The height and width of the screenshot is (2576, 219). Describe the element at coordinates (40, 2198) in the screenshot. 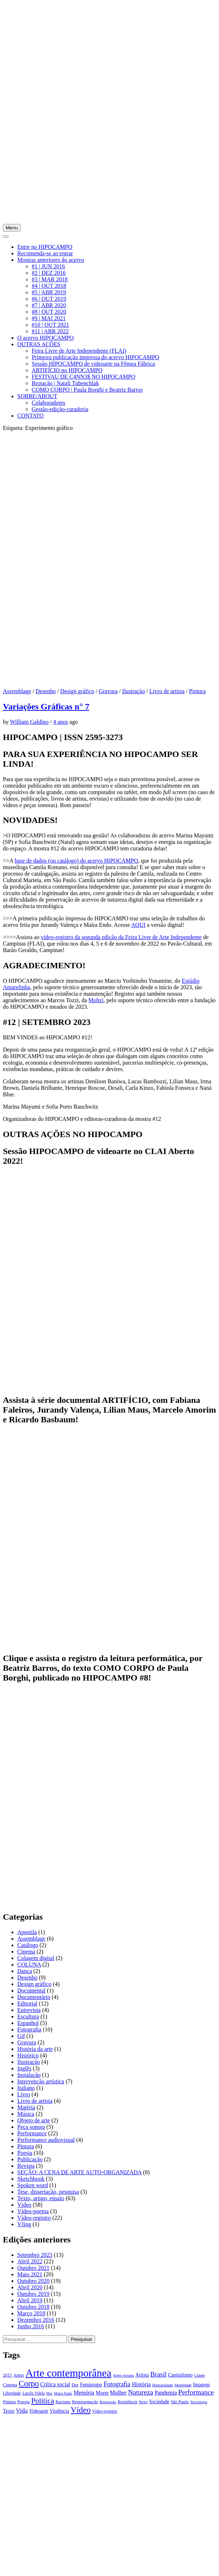

I see `Texto, artigo, ensaio` at that location.